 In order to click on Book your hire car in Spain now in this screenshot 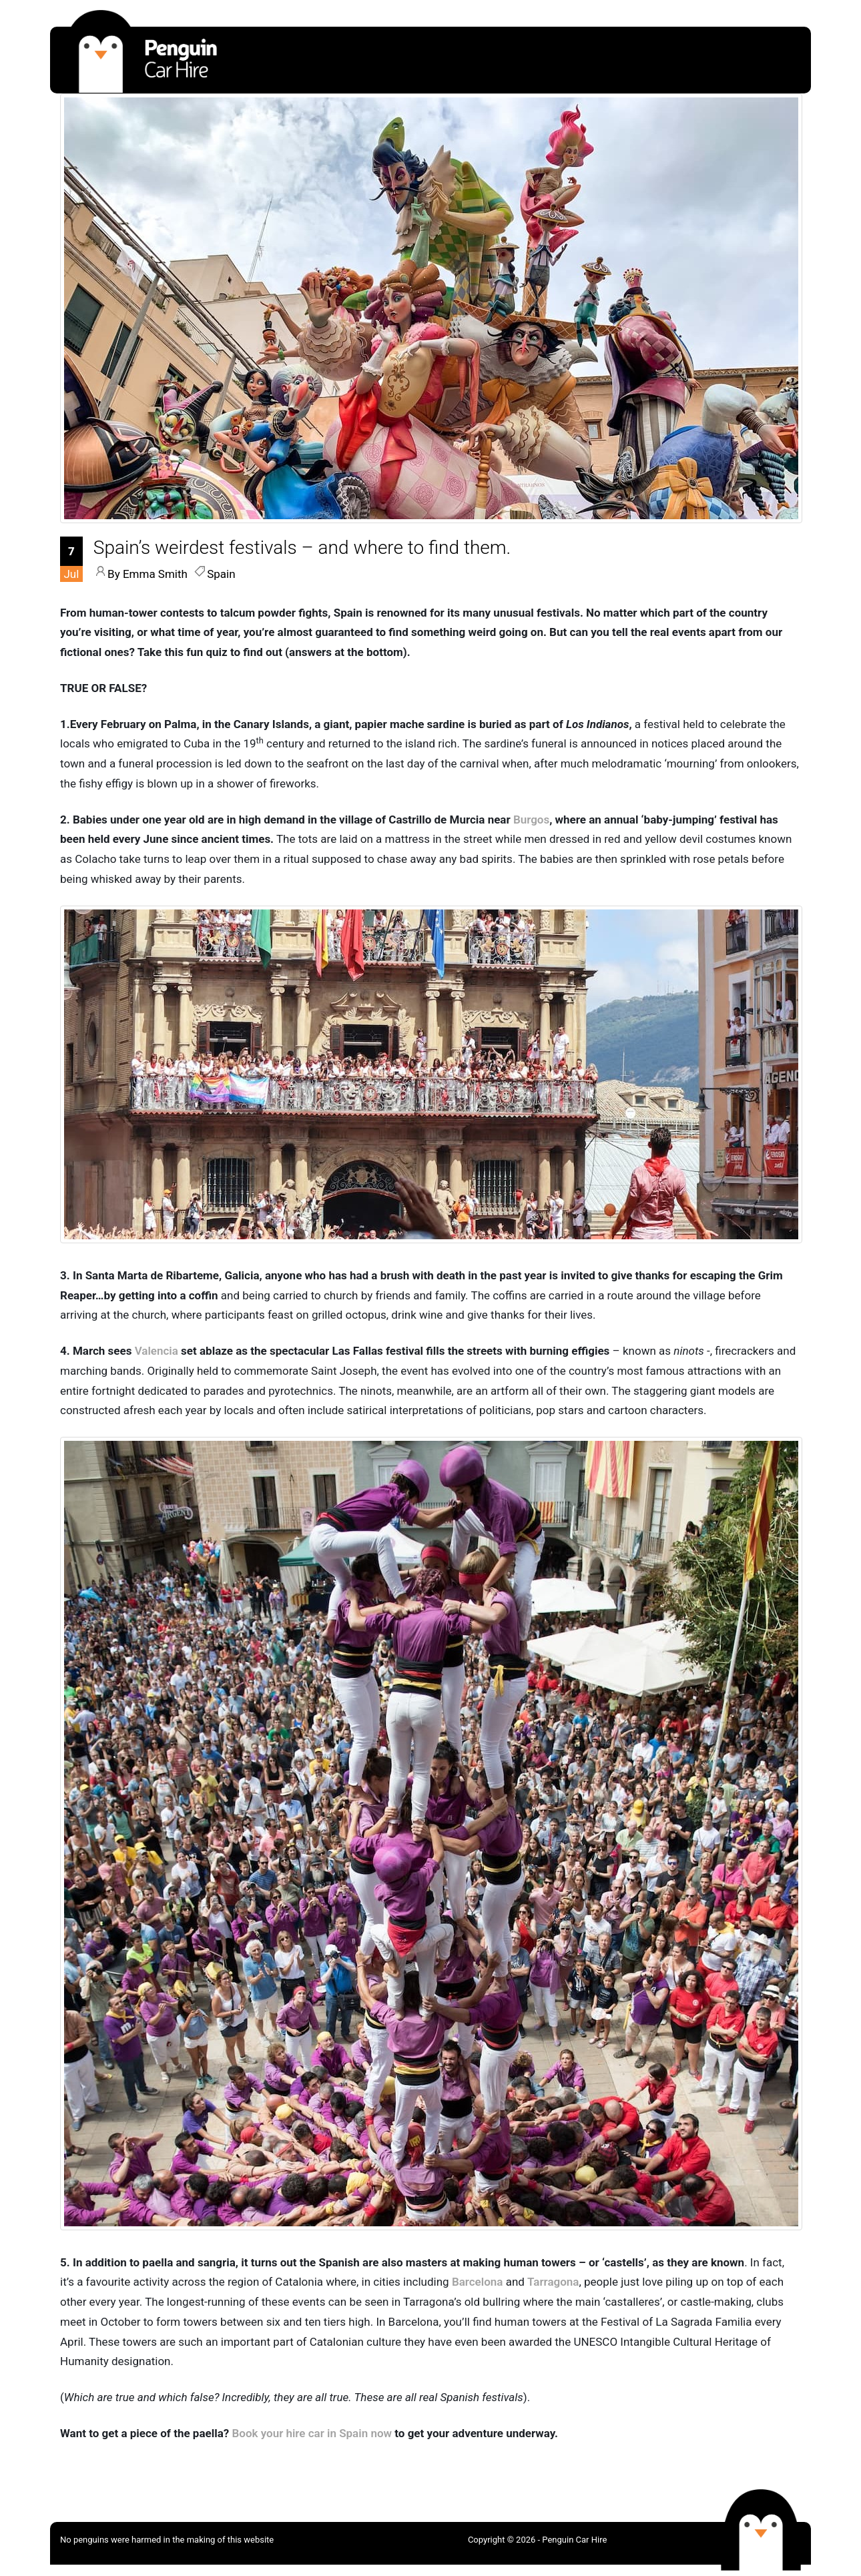, I will do `click(312, 2433)`.